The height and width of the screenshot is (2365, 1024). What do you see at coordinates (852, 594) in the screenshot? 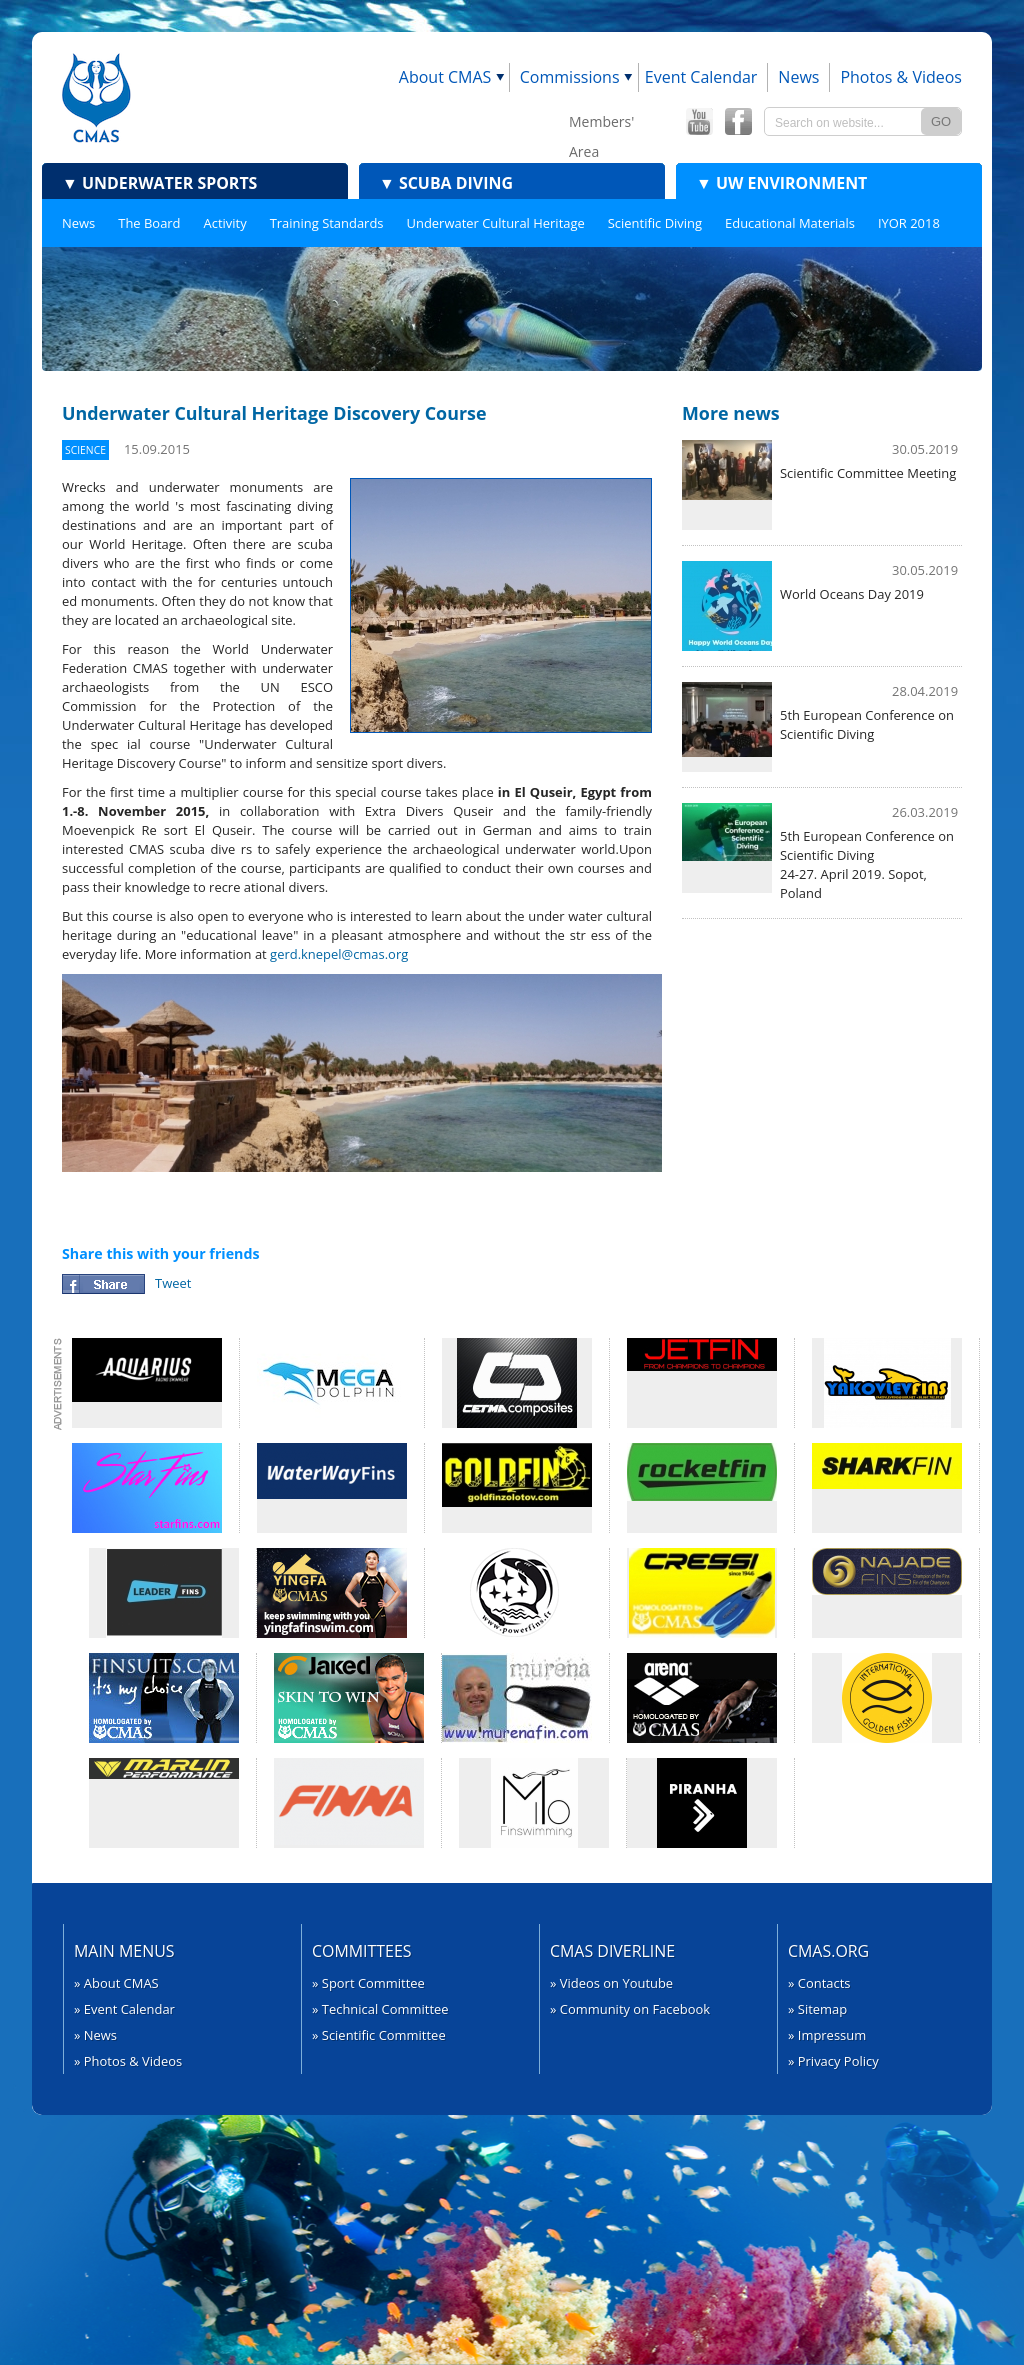
I see `World Oceans Day 2019` at bounding box center [852, 594].